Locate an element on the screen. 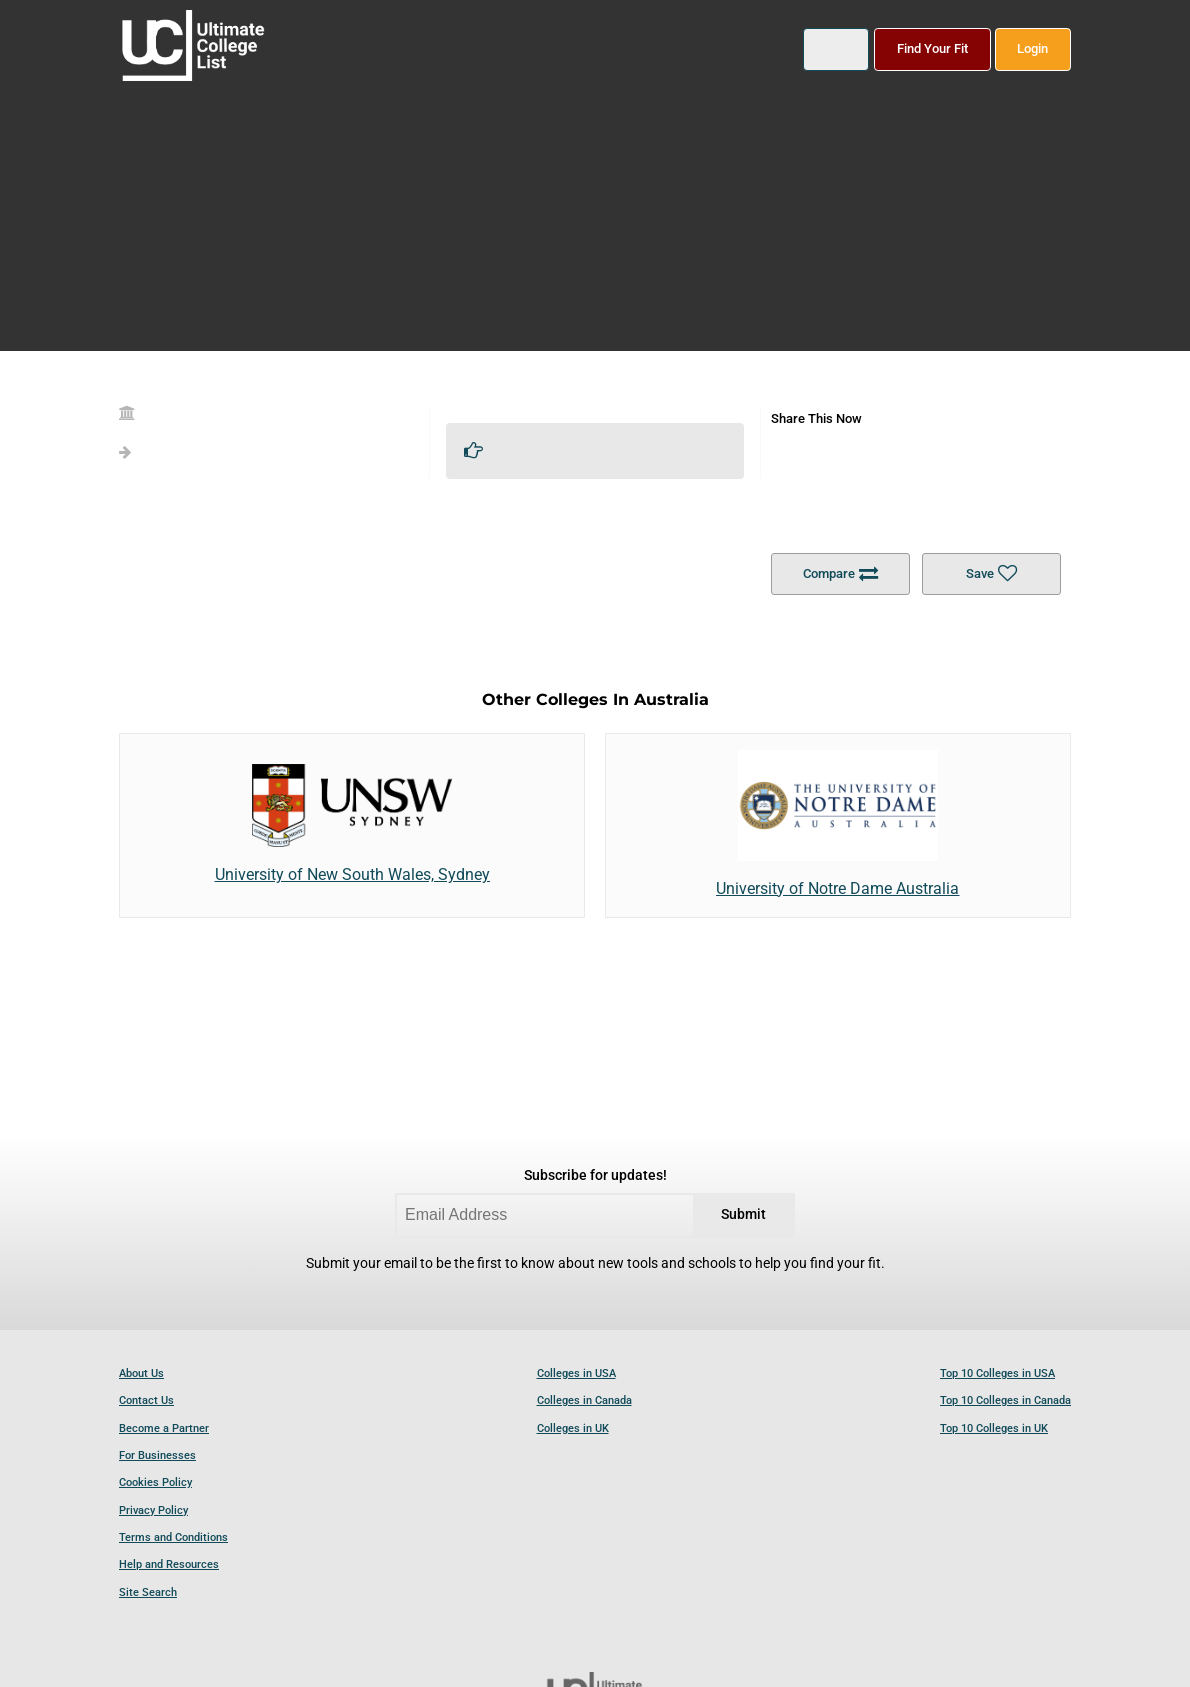 The height and width of the screenshot is (1687, 1190). Find Your Fit is located at coordinates (932, 48).